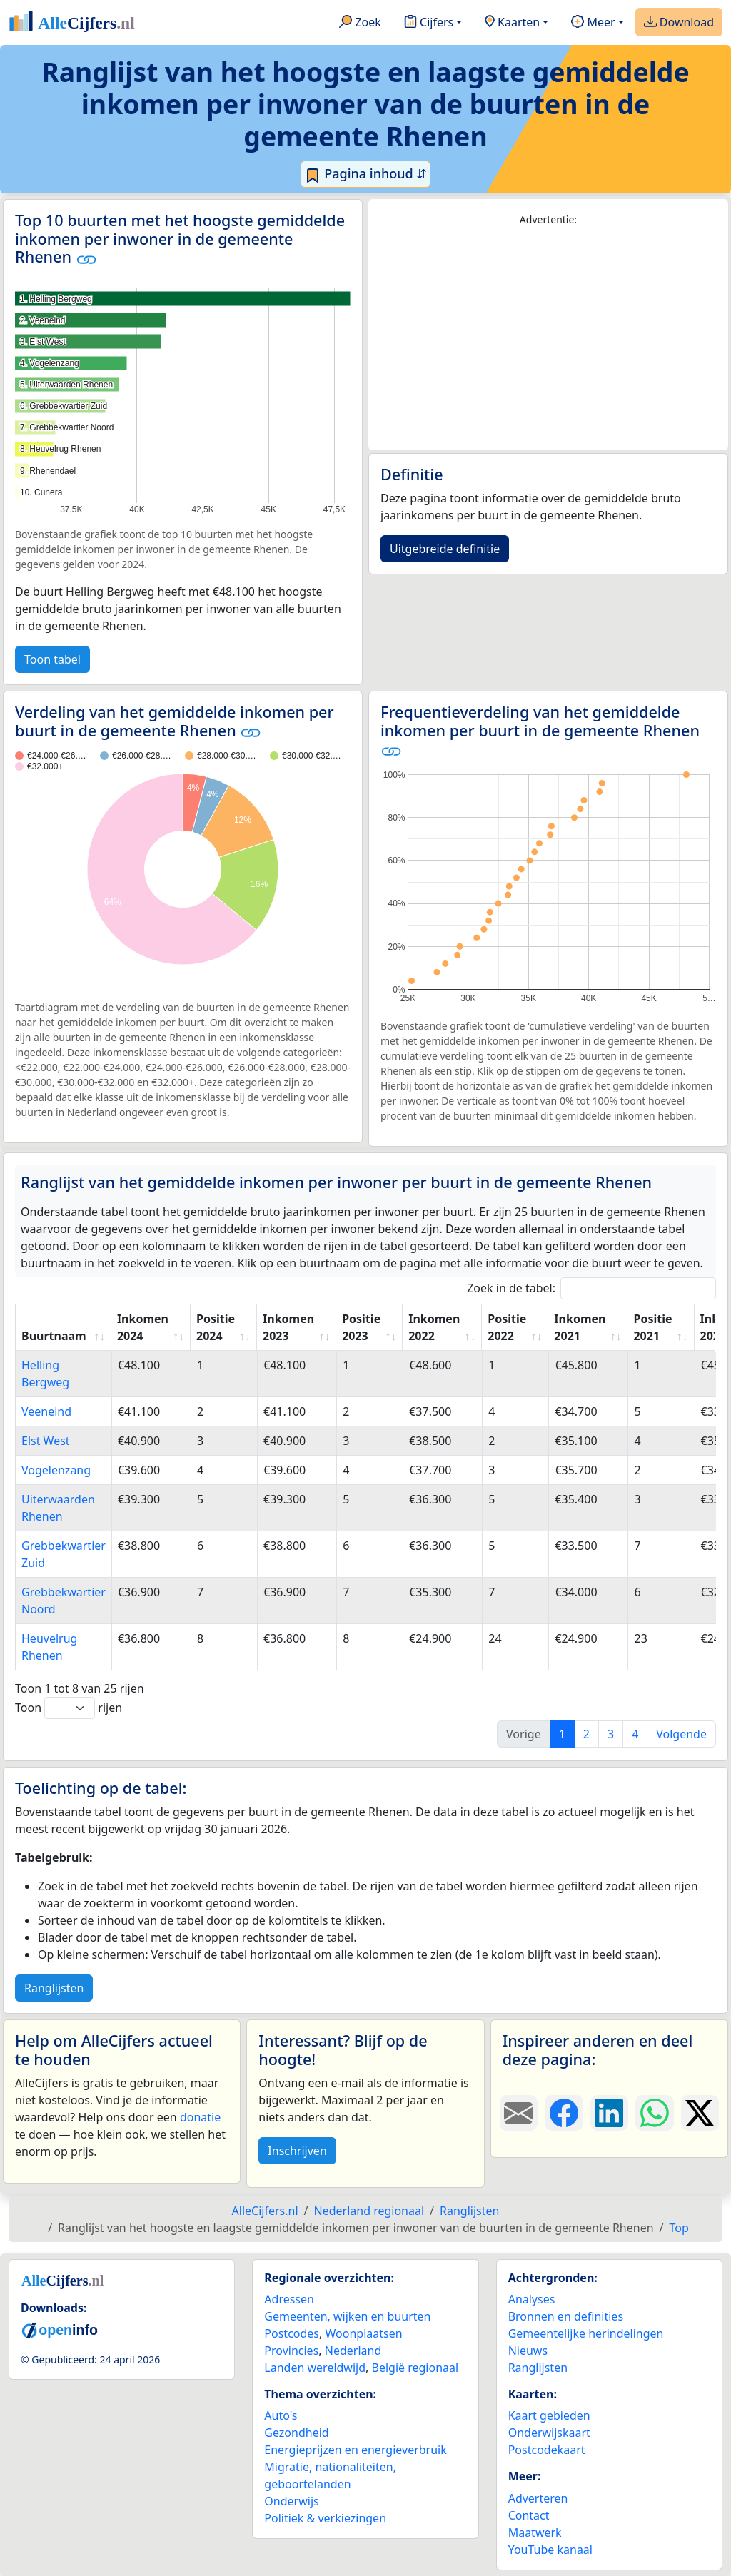  I want to click on Woonplaatsen, so click(363, 2333).